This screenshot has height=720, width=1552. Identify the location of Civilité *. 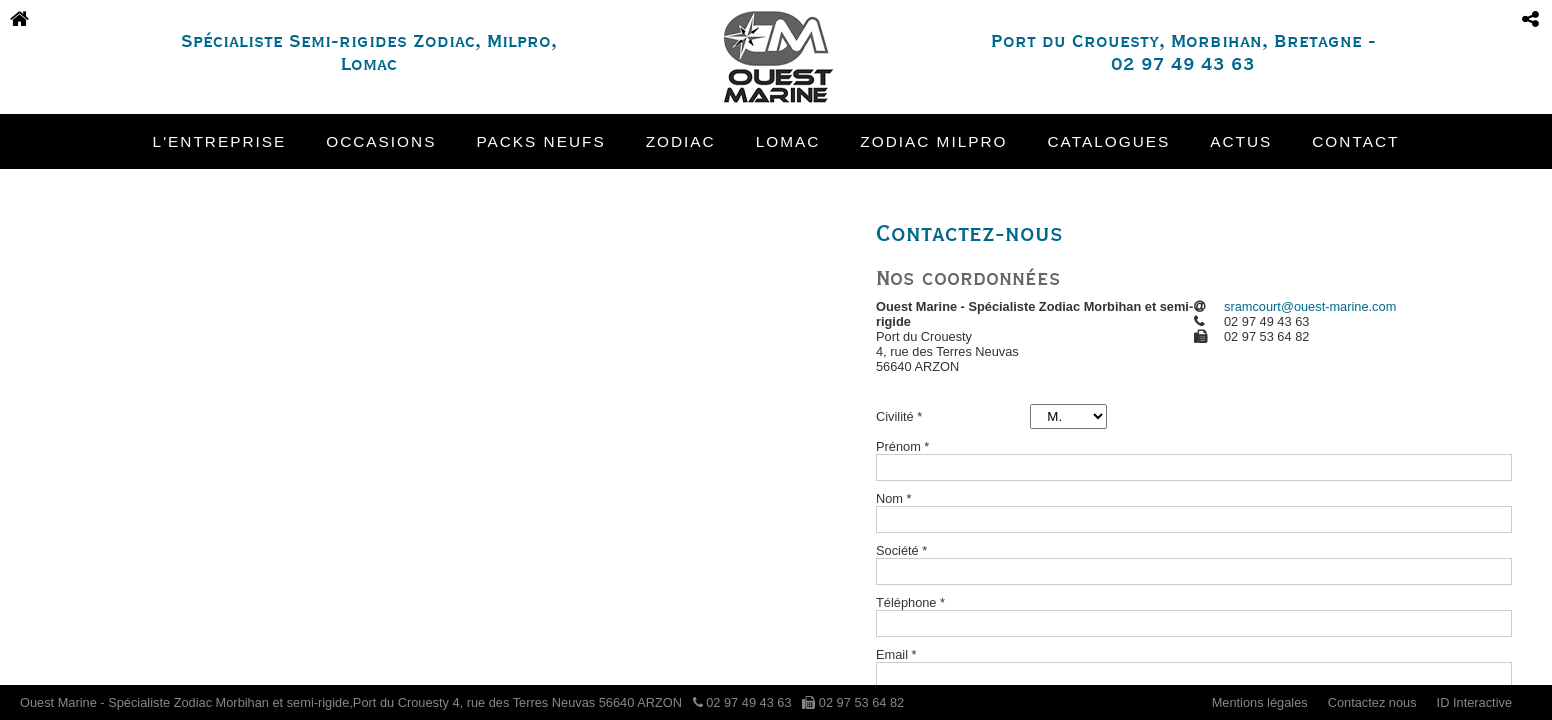
(899, 416).